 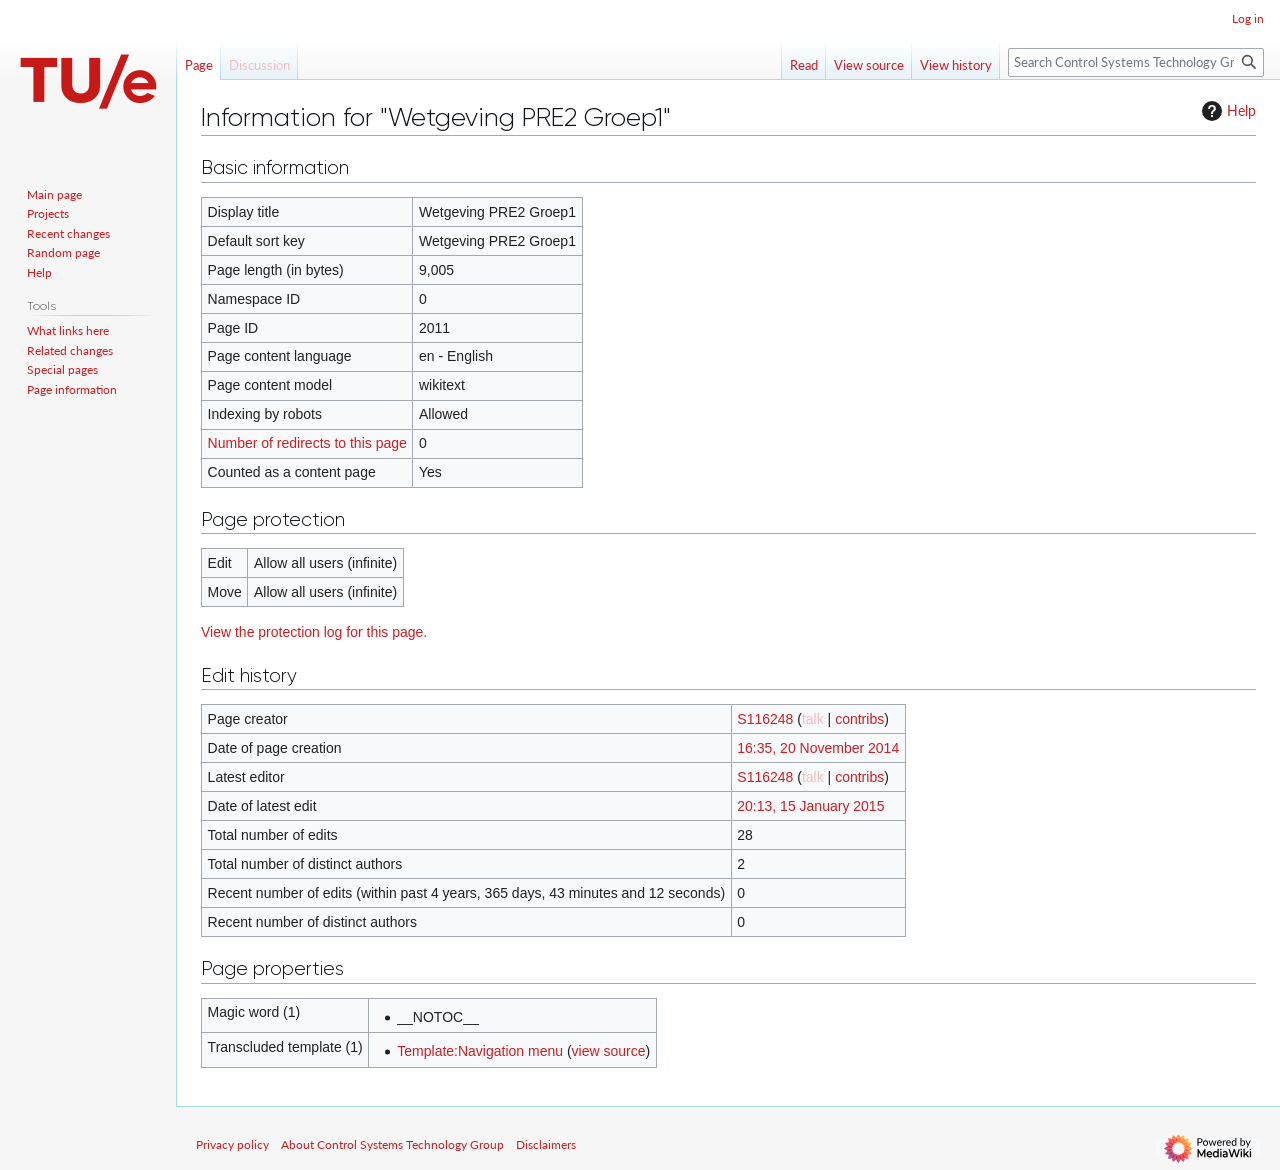 What do you see at coordinates (609, 1051) in the screenshot?
I see `view source` at bounding box center [609, 1051].